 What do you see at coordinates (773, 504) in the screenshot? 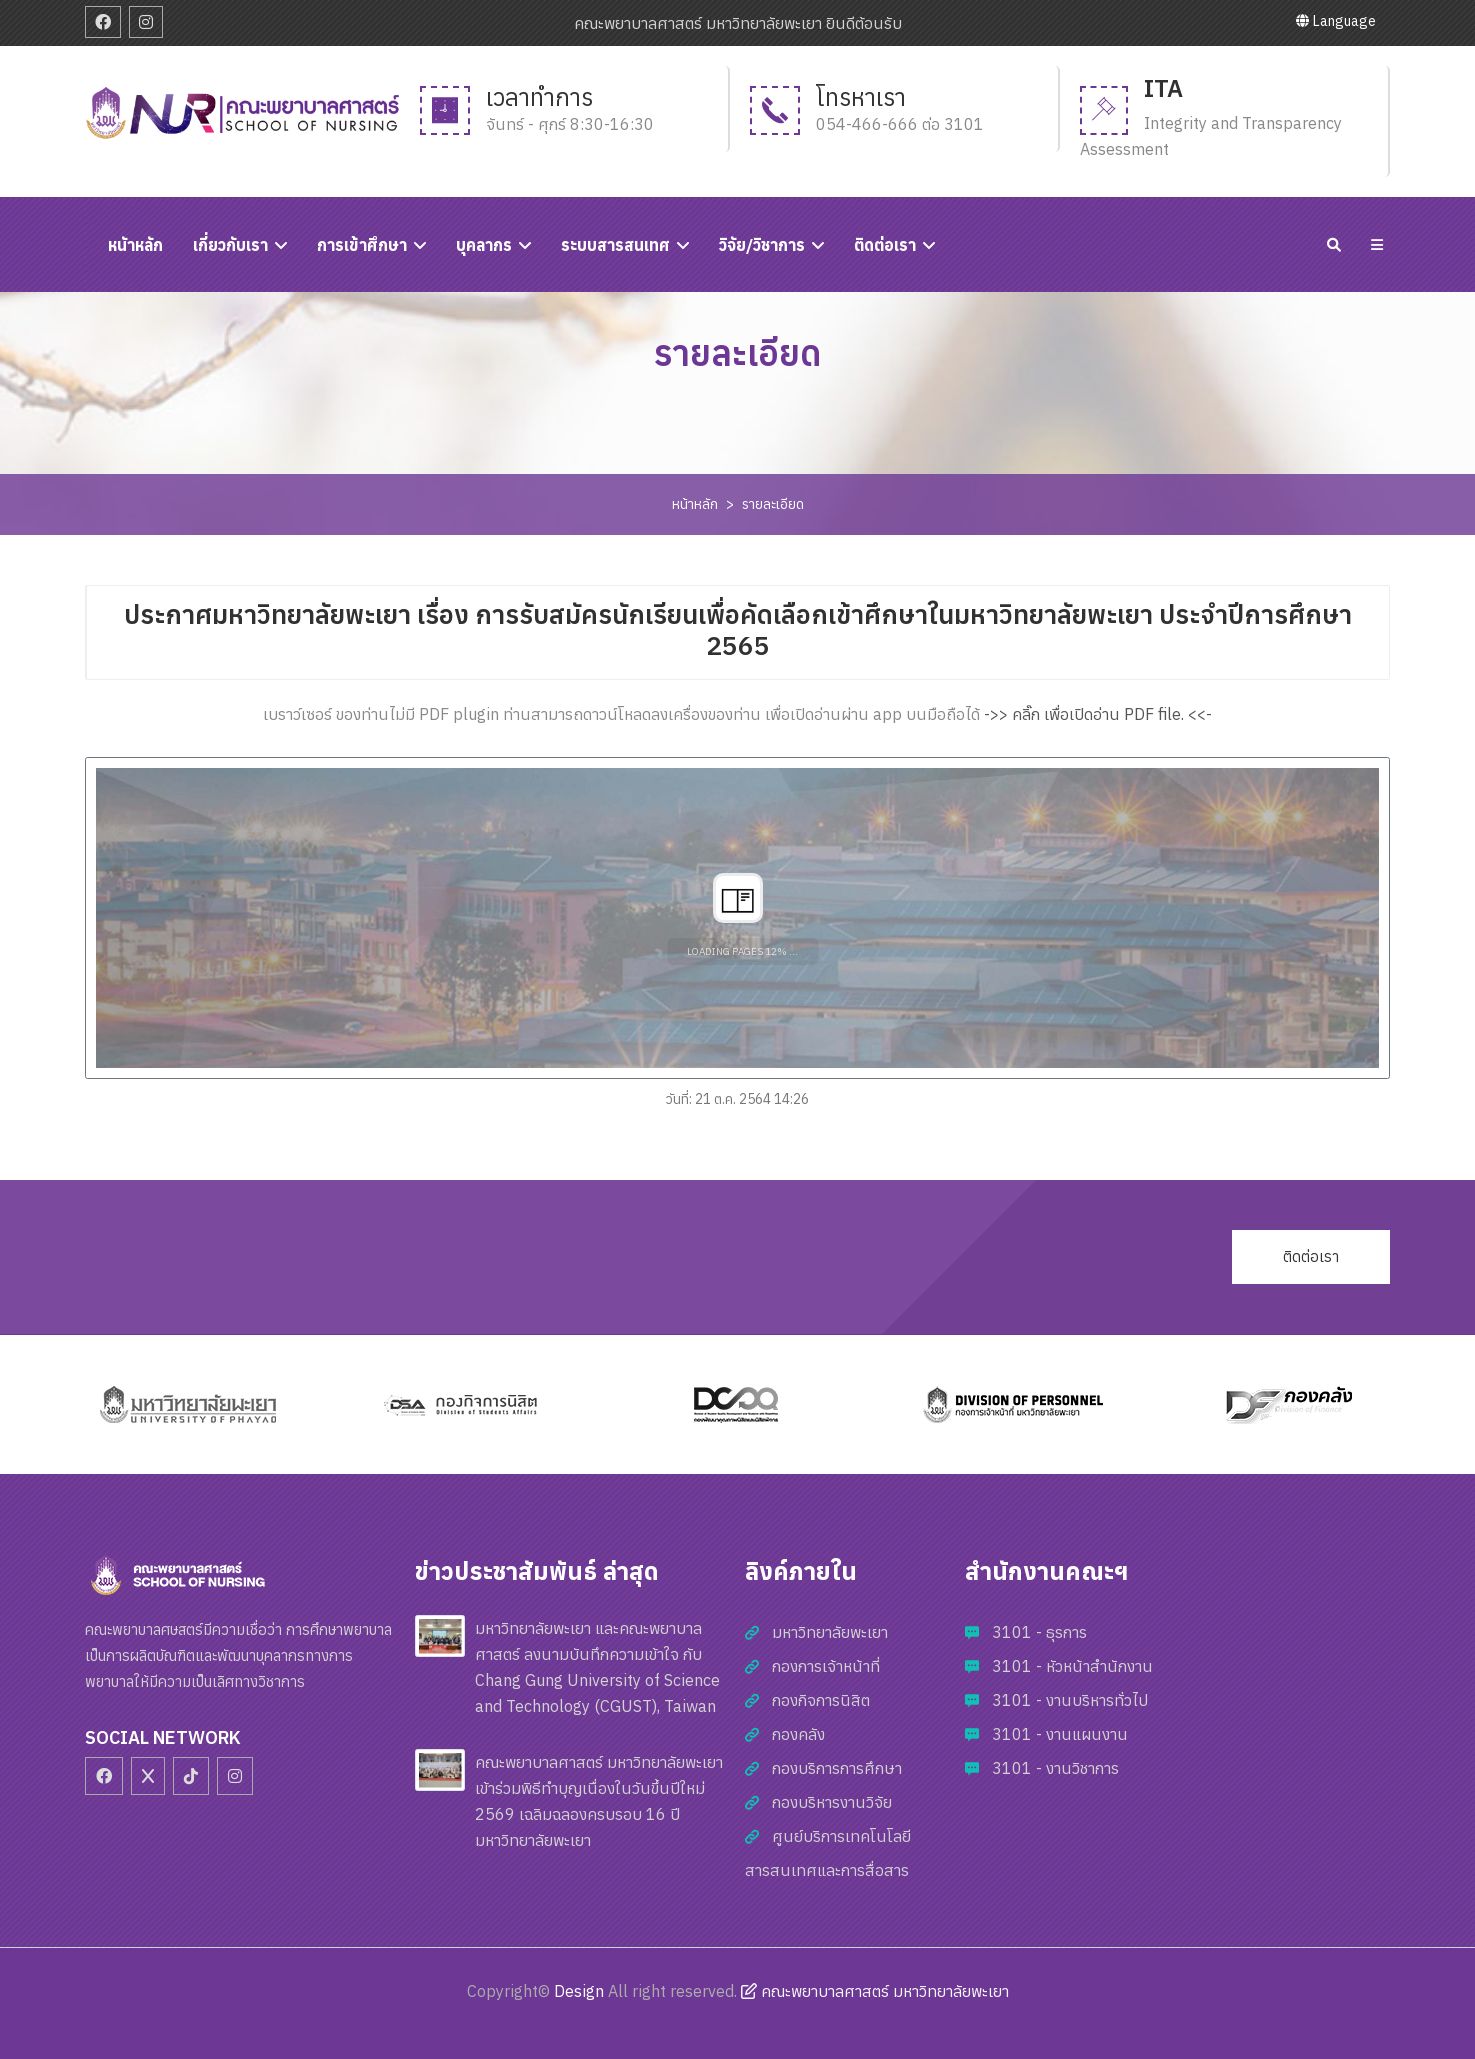
I see `รายละเอียด` at bounding box center [773, 504].